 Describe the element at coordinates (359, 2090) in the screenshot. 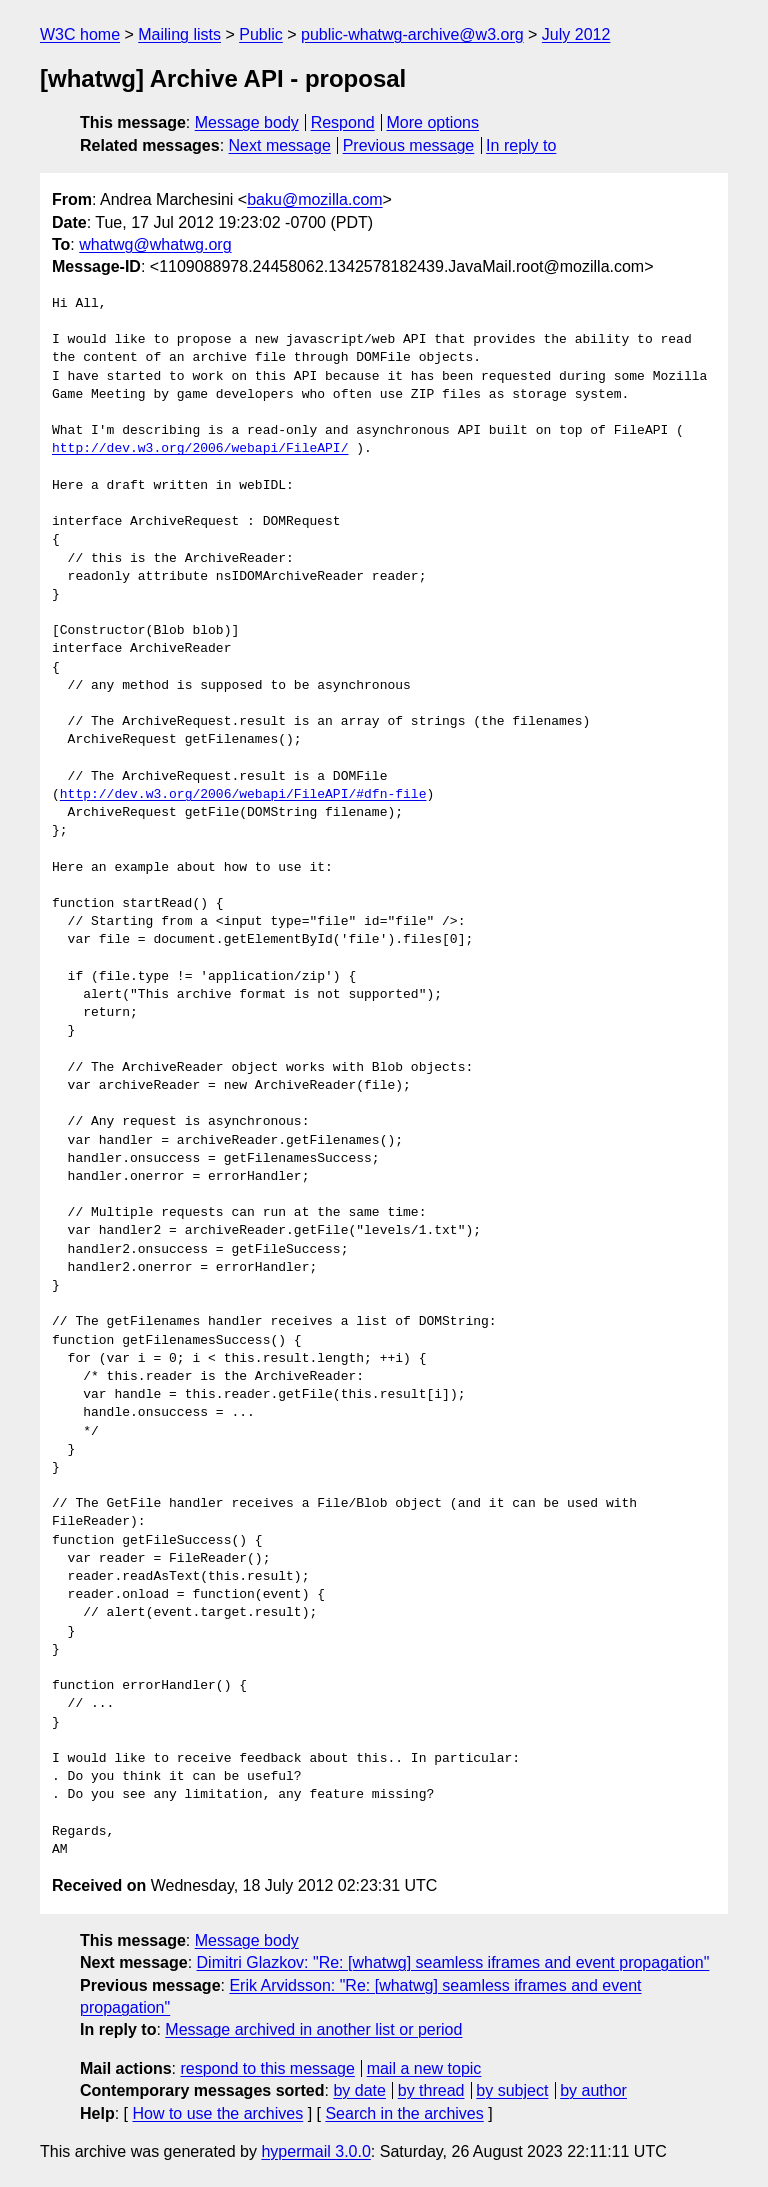

I see `by date` at that location.